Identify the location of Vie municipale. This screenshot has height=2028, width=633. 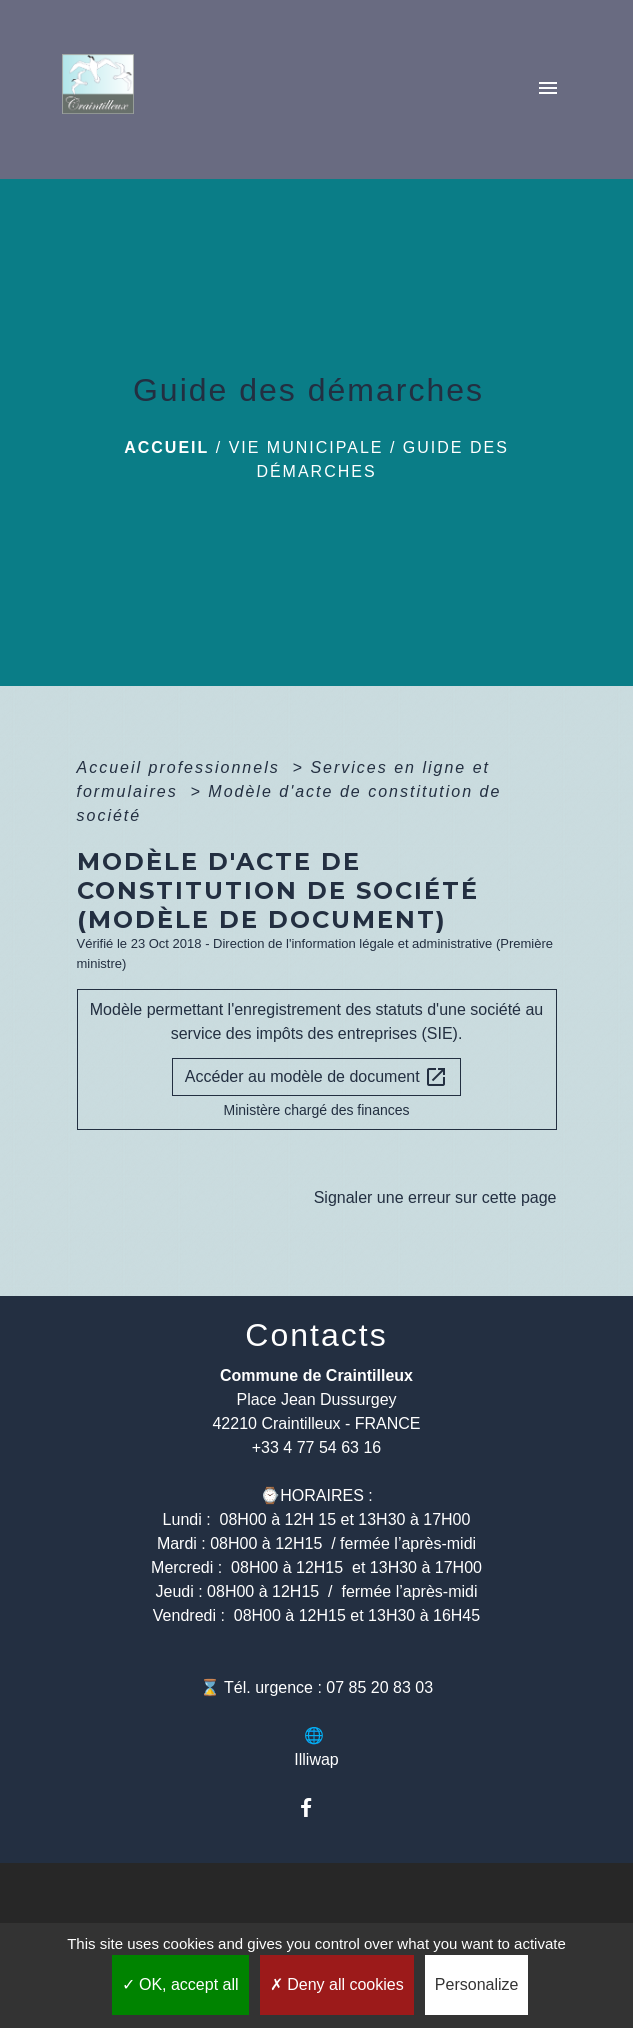
(306, 447).